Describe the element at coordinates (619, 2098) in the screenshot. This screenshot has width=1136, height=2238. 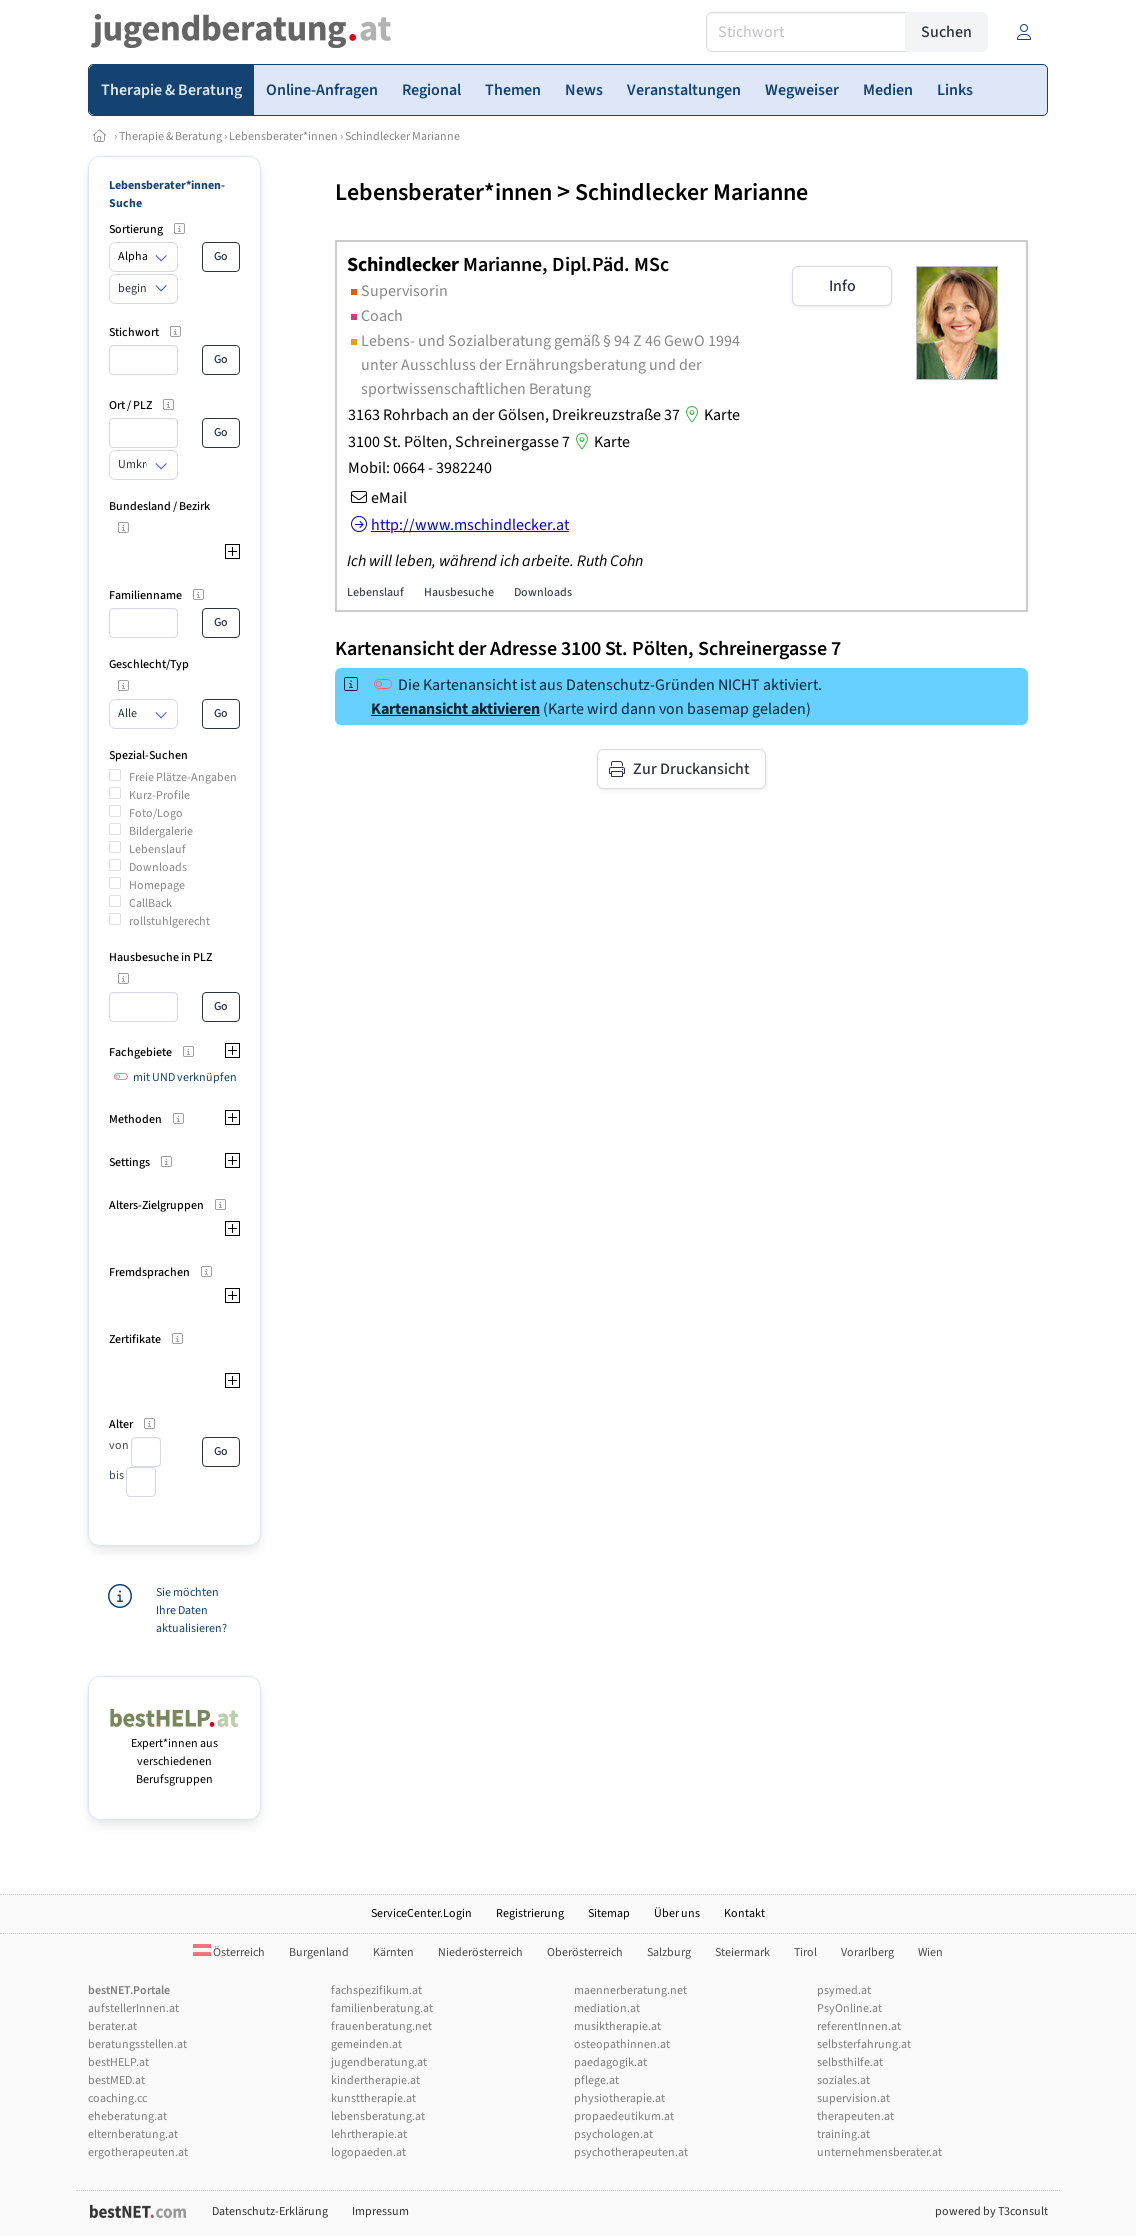
I see `physiotherapie.at` at that location.